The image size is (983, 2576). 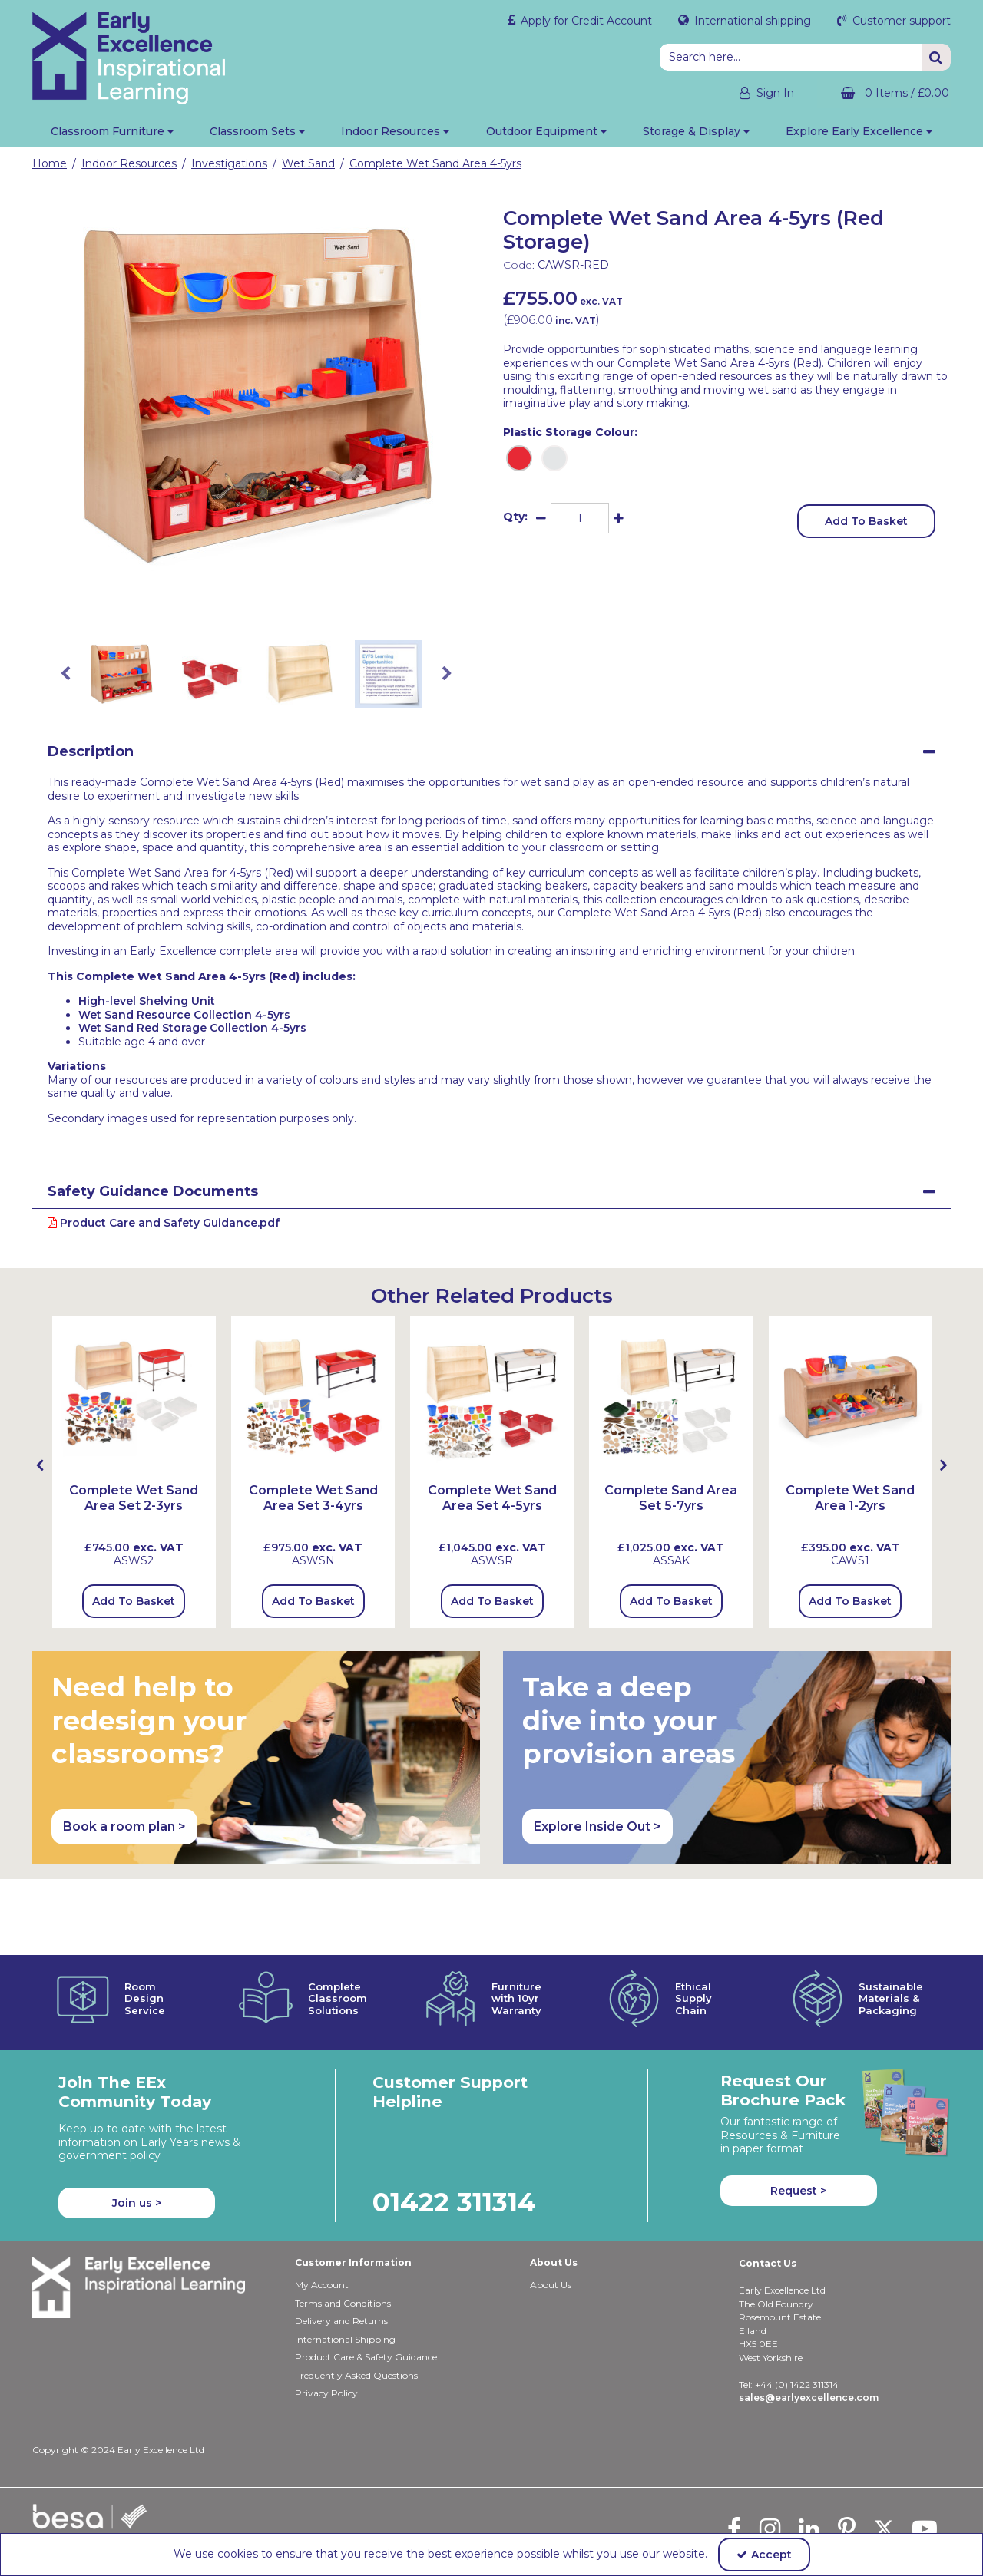 I want to click on Accept [Accept Cookies], so click(x=764, y=2554).